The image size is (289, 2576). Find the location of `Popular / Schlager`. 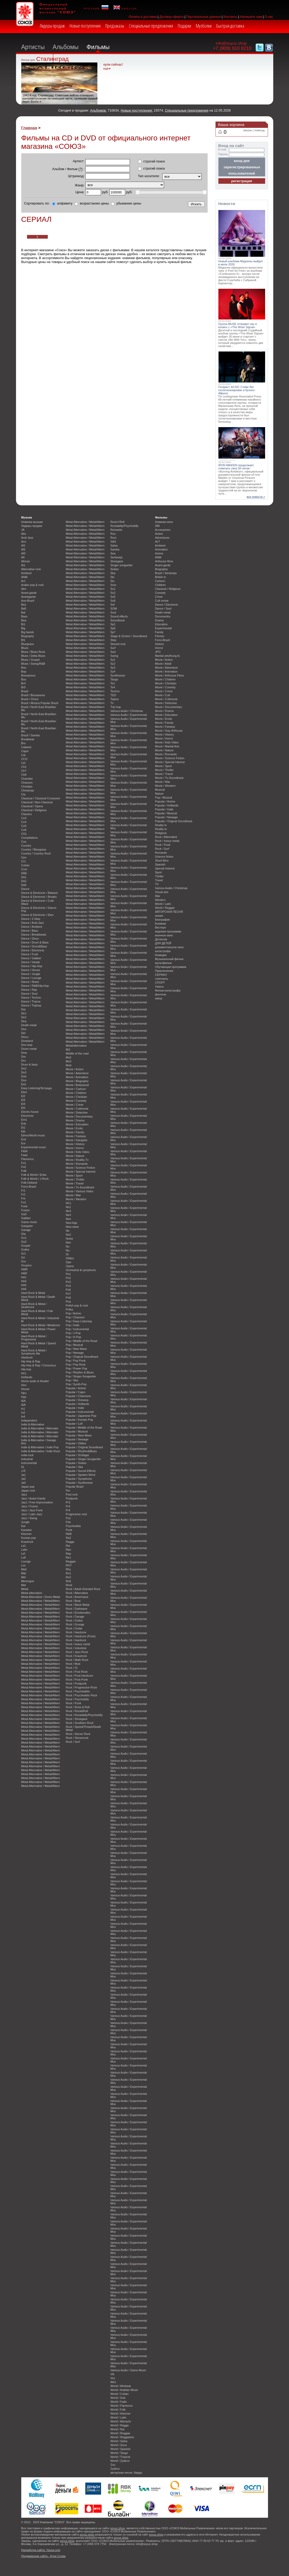

Popular / Schlager is located at coordinates (77, 1455).